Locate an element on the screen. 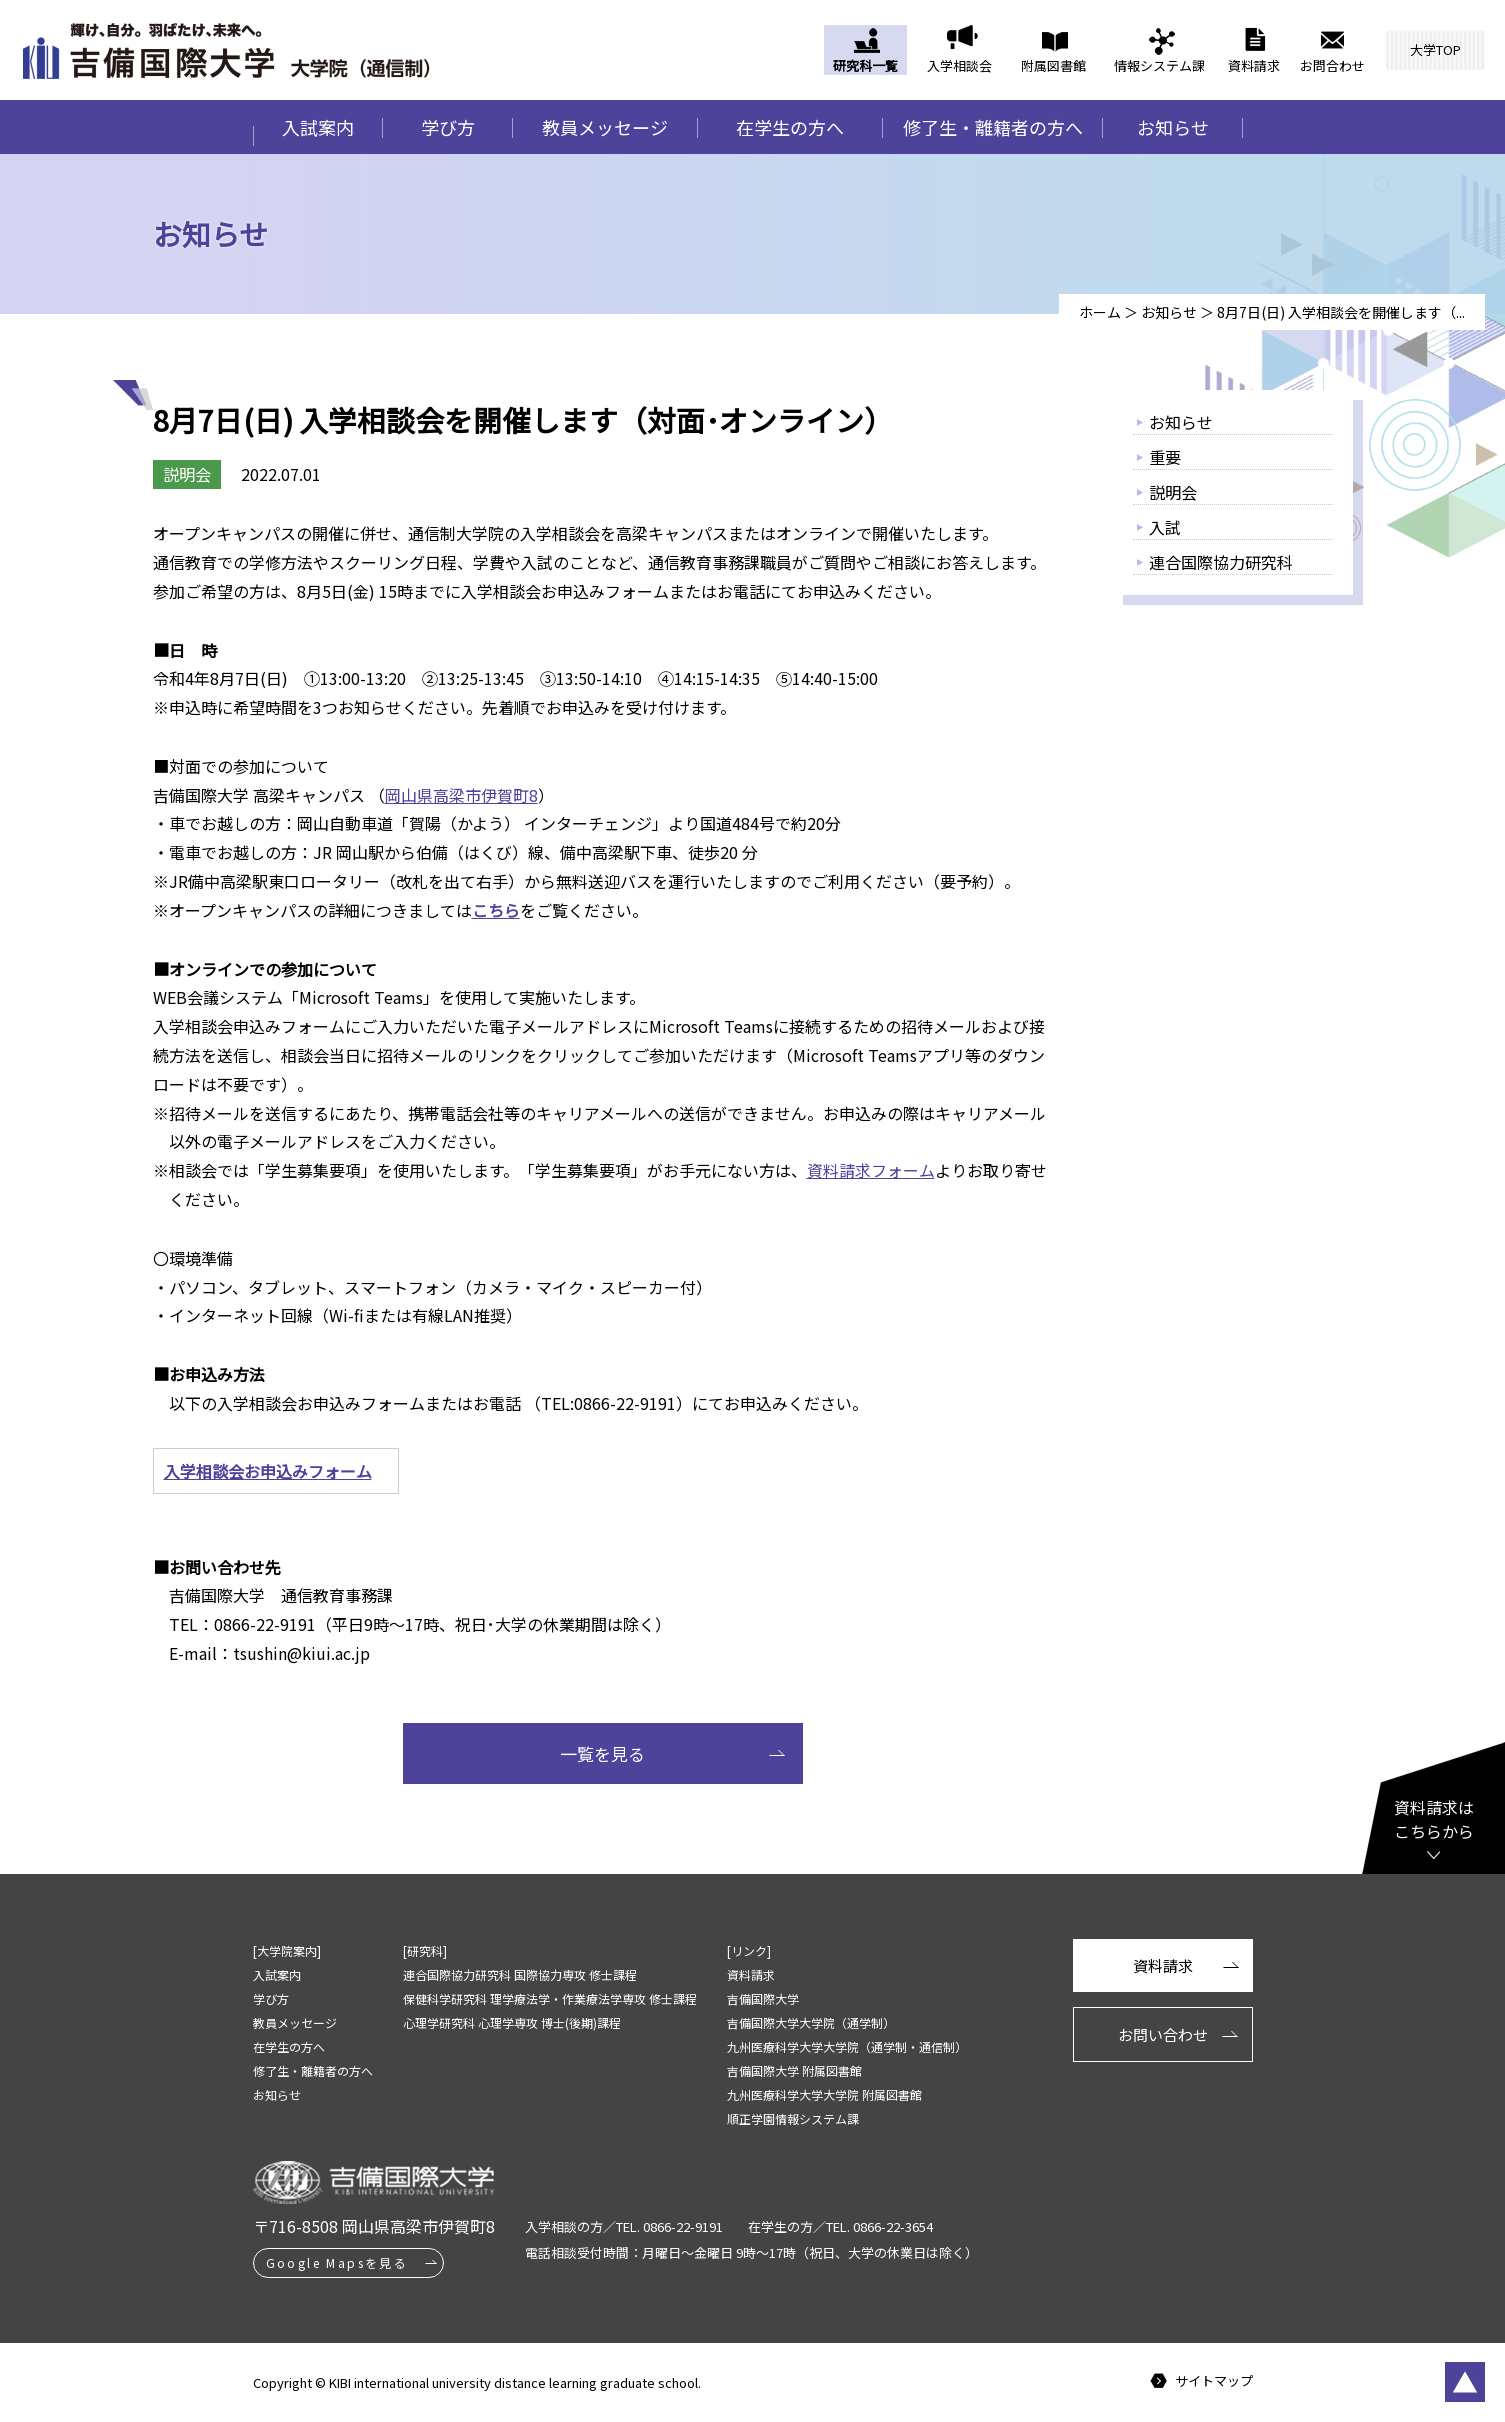  入学相談会お申込みフォーム is located at coordinates (268, 1471).